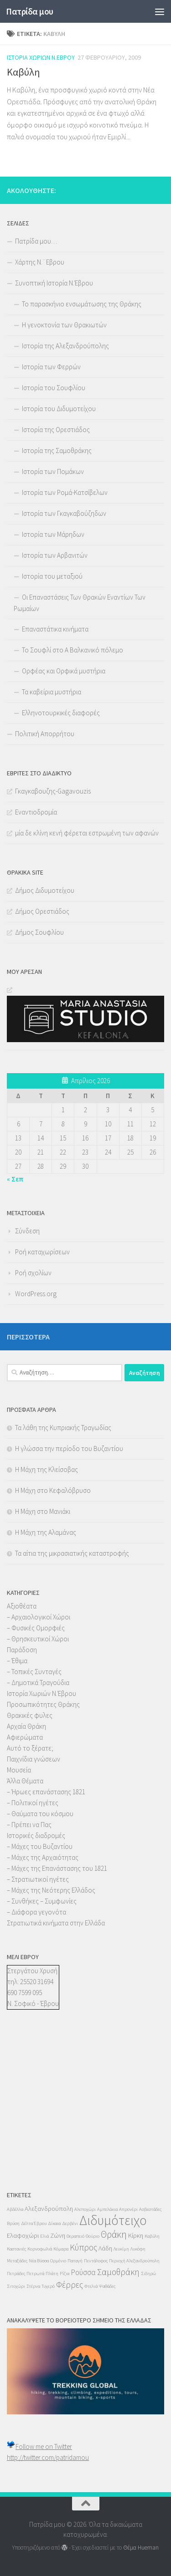 The height and width of the screenshot is (2576, 171). Describe the element at coordinates (39, 262) in the screenshot. I see `Χάρτης Ν.¨Εβρου` at that location.